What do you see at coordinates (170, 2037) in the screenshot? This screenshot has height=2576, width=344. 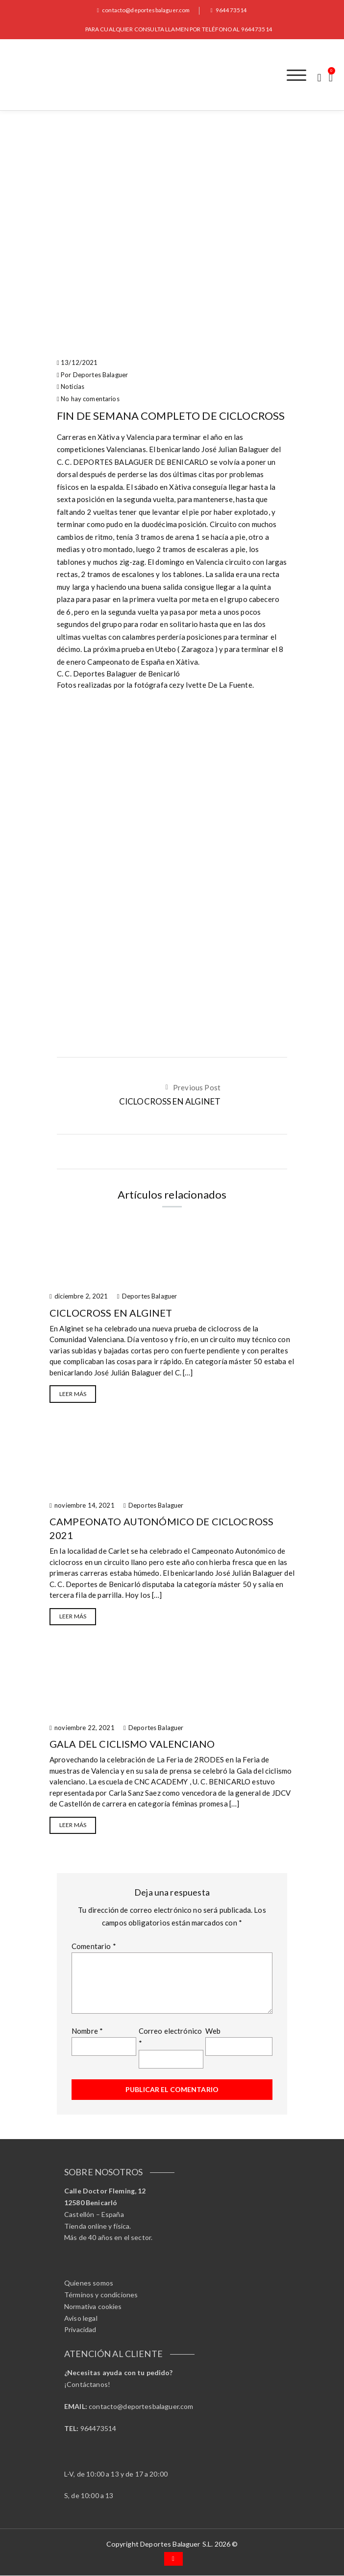 I see `Correo electrónico` at bounding box center [170, 2037].